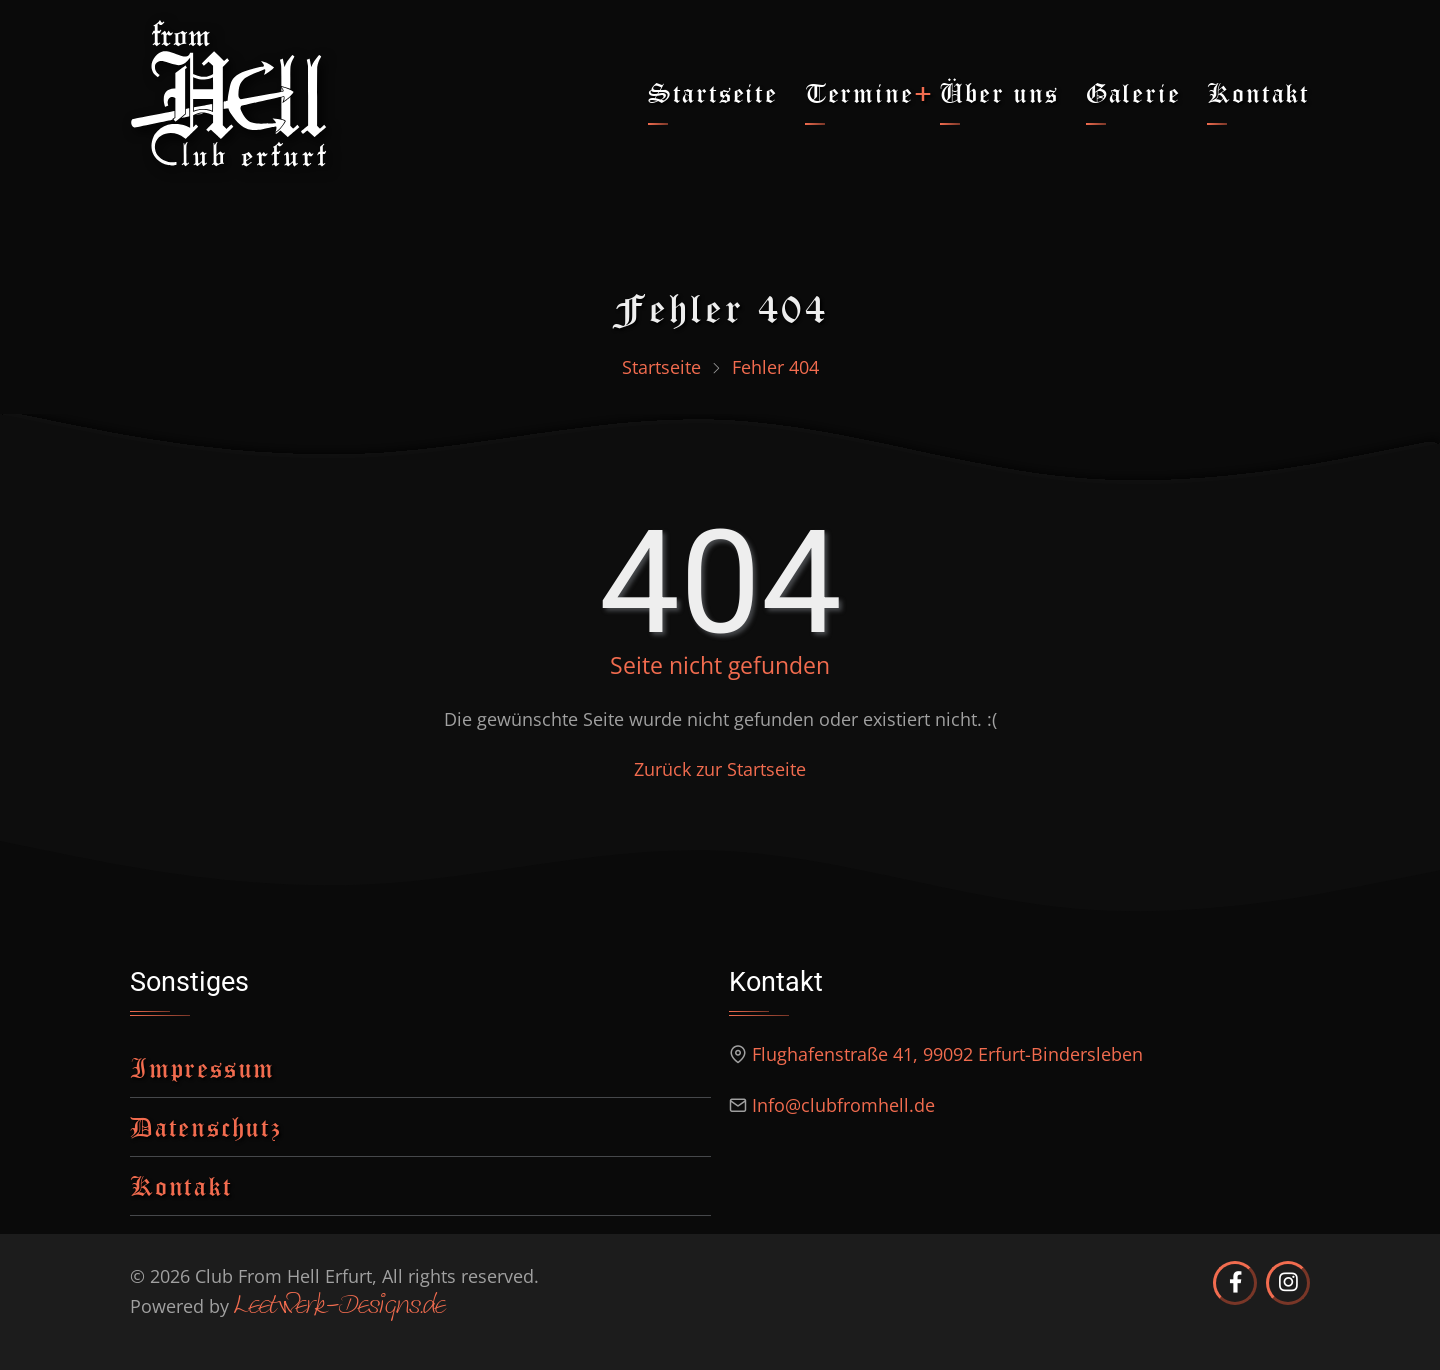 The height and width of the screenshot is (1370, 1440). Describe the element at coordinates (1133, 92) in the screenshot. I see `Galerie` at that location.